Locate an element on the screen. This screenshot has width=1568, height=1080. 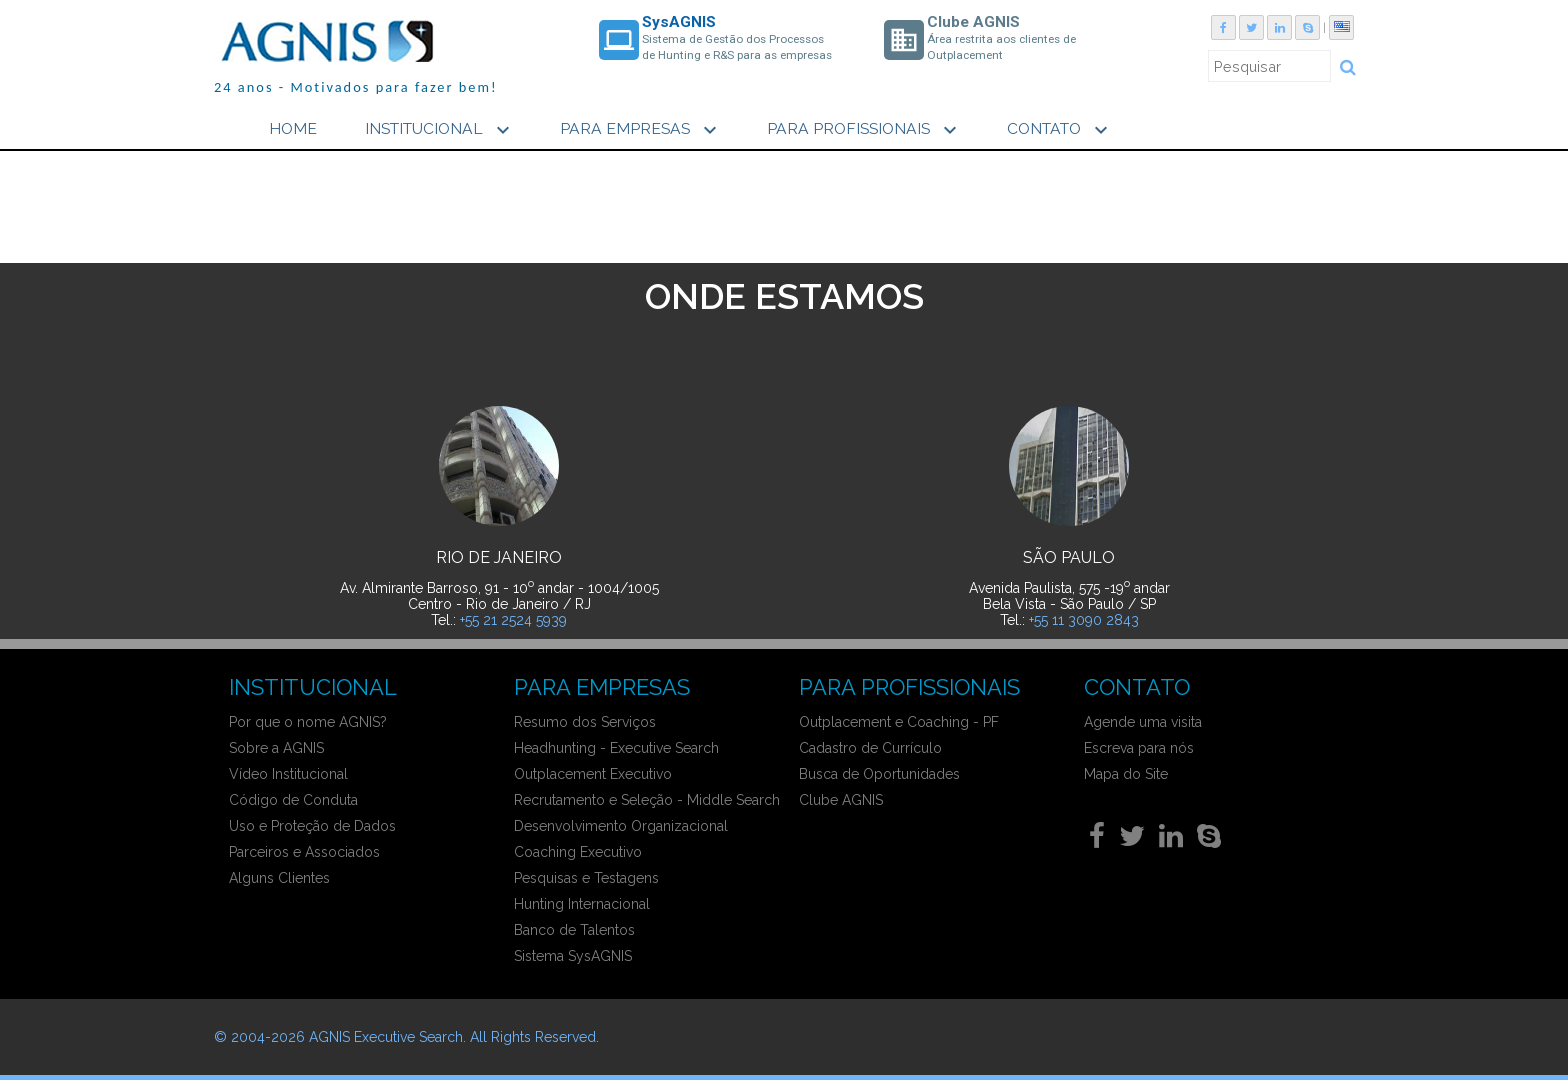
INSTITUCIONAL is located at coordinates (440, 130).